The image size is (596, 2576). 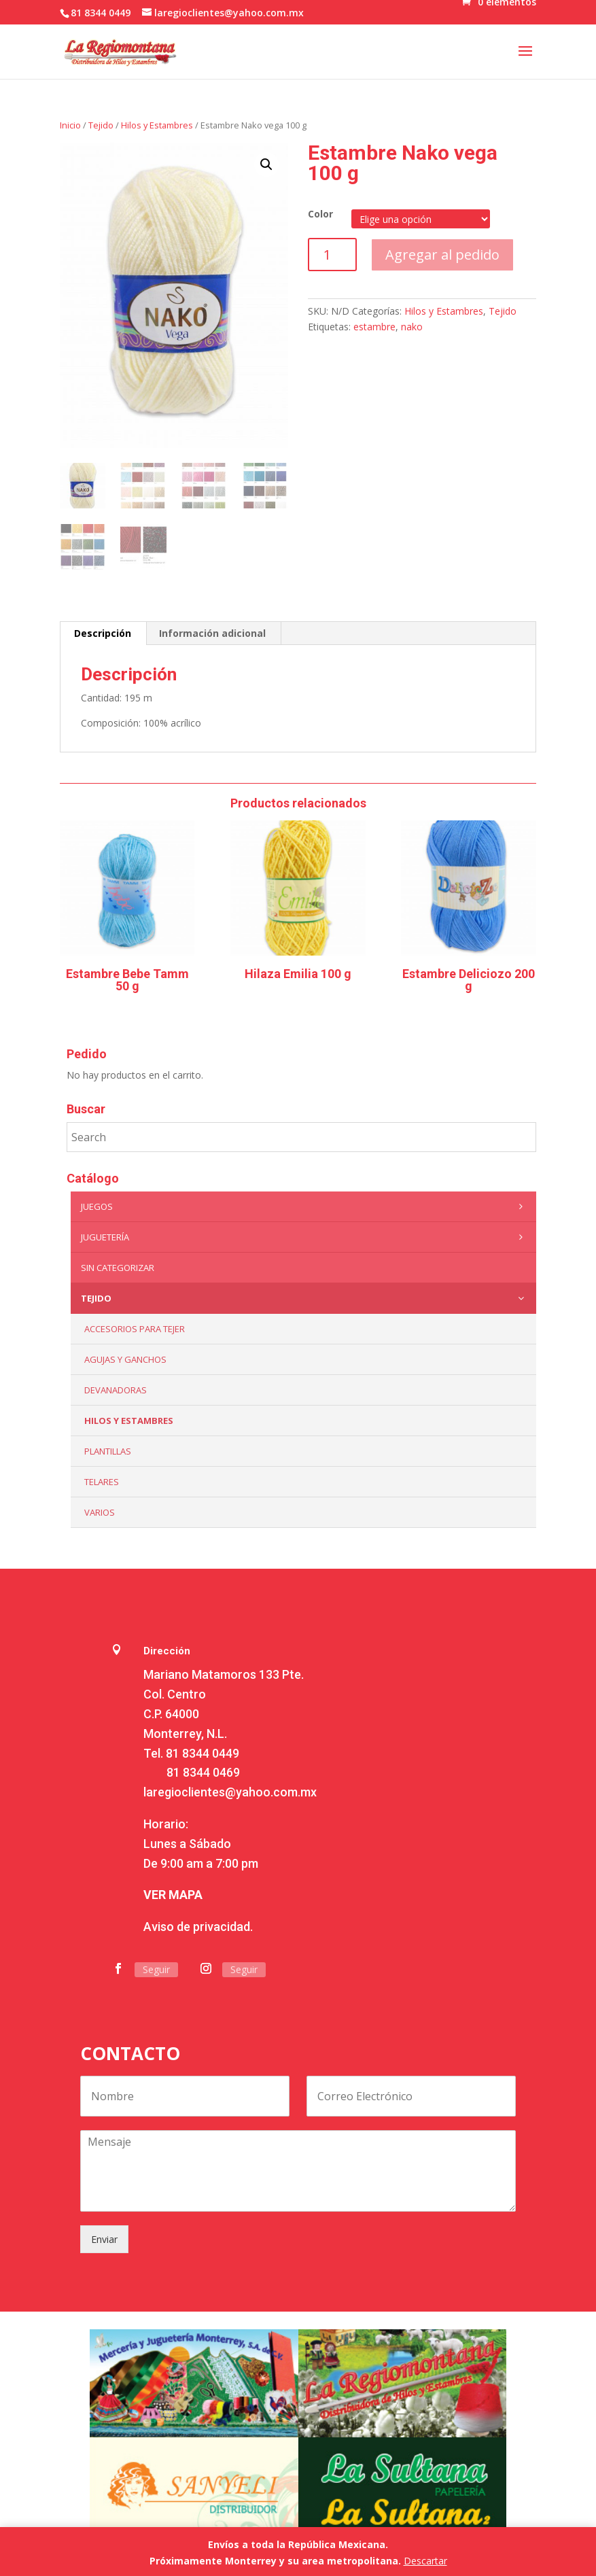 What do you see at coordinates (212, 633) in the screenshot?
I see `Información adicional` at bounding box center [212, 633].